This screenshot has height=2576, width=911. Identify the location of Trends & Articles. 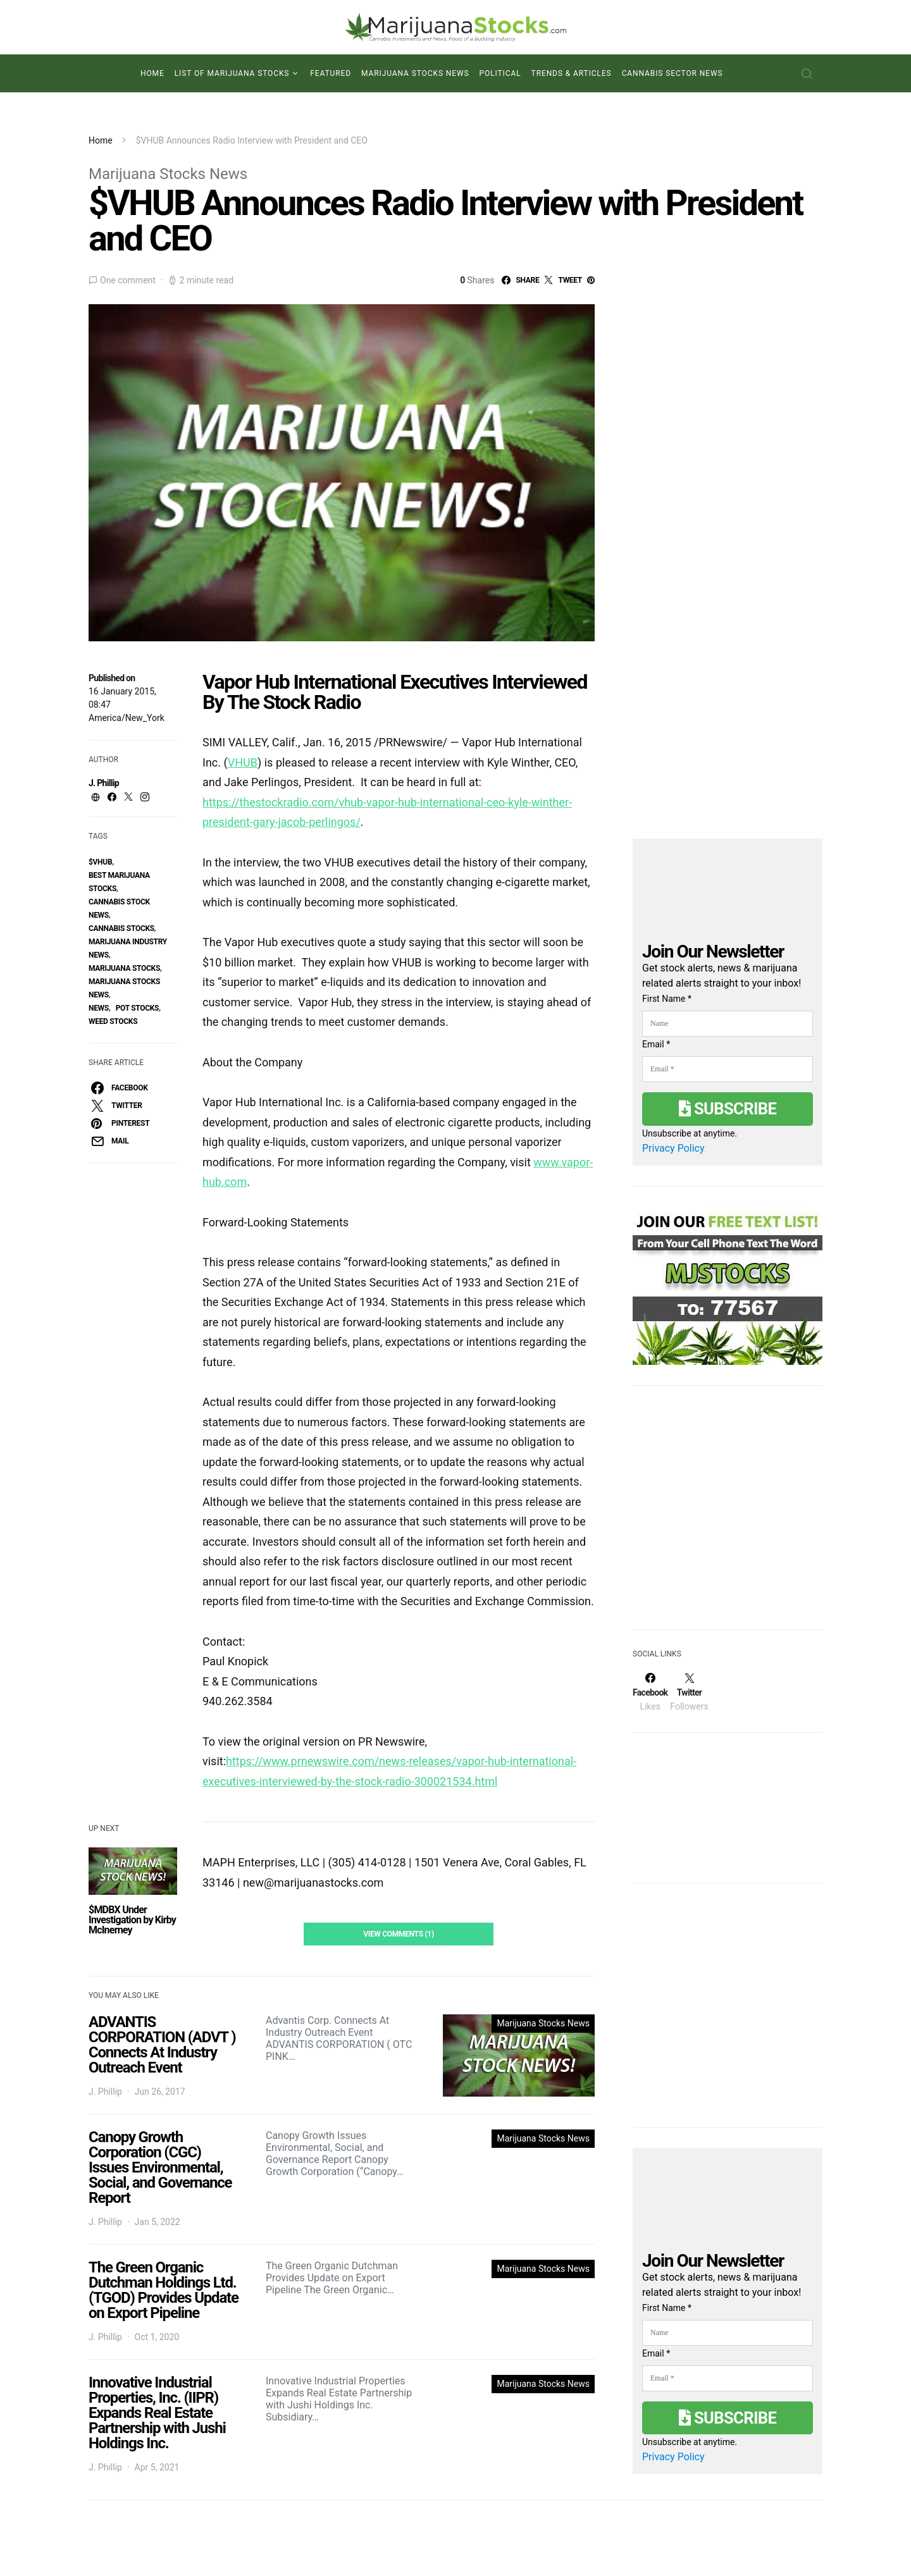
(571, 73).